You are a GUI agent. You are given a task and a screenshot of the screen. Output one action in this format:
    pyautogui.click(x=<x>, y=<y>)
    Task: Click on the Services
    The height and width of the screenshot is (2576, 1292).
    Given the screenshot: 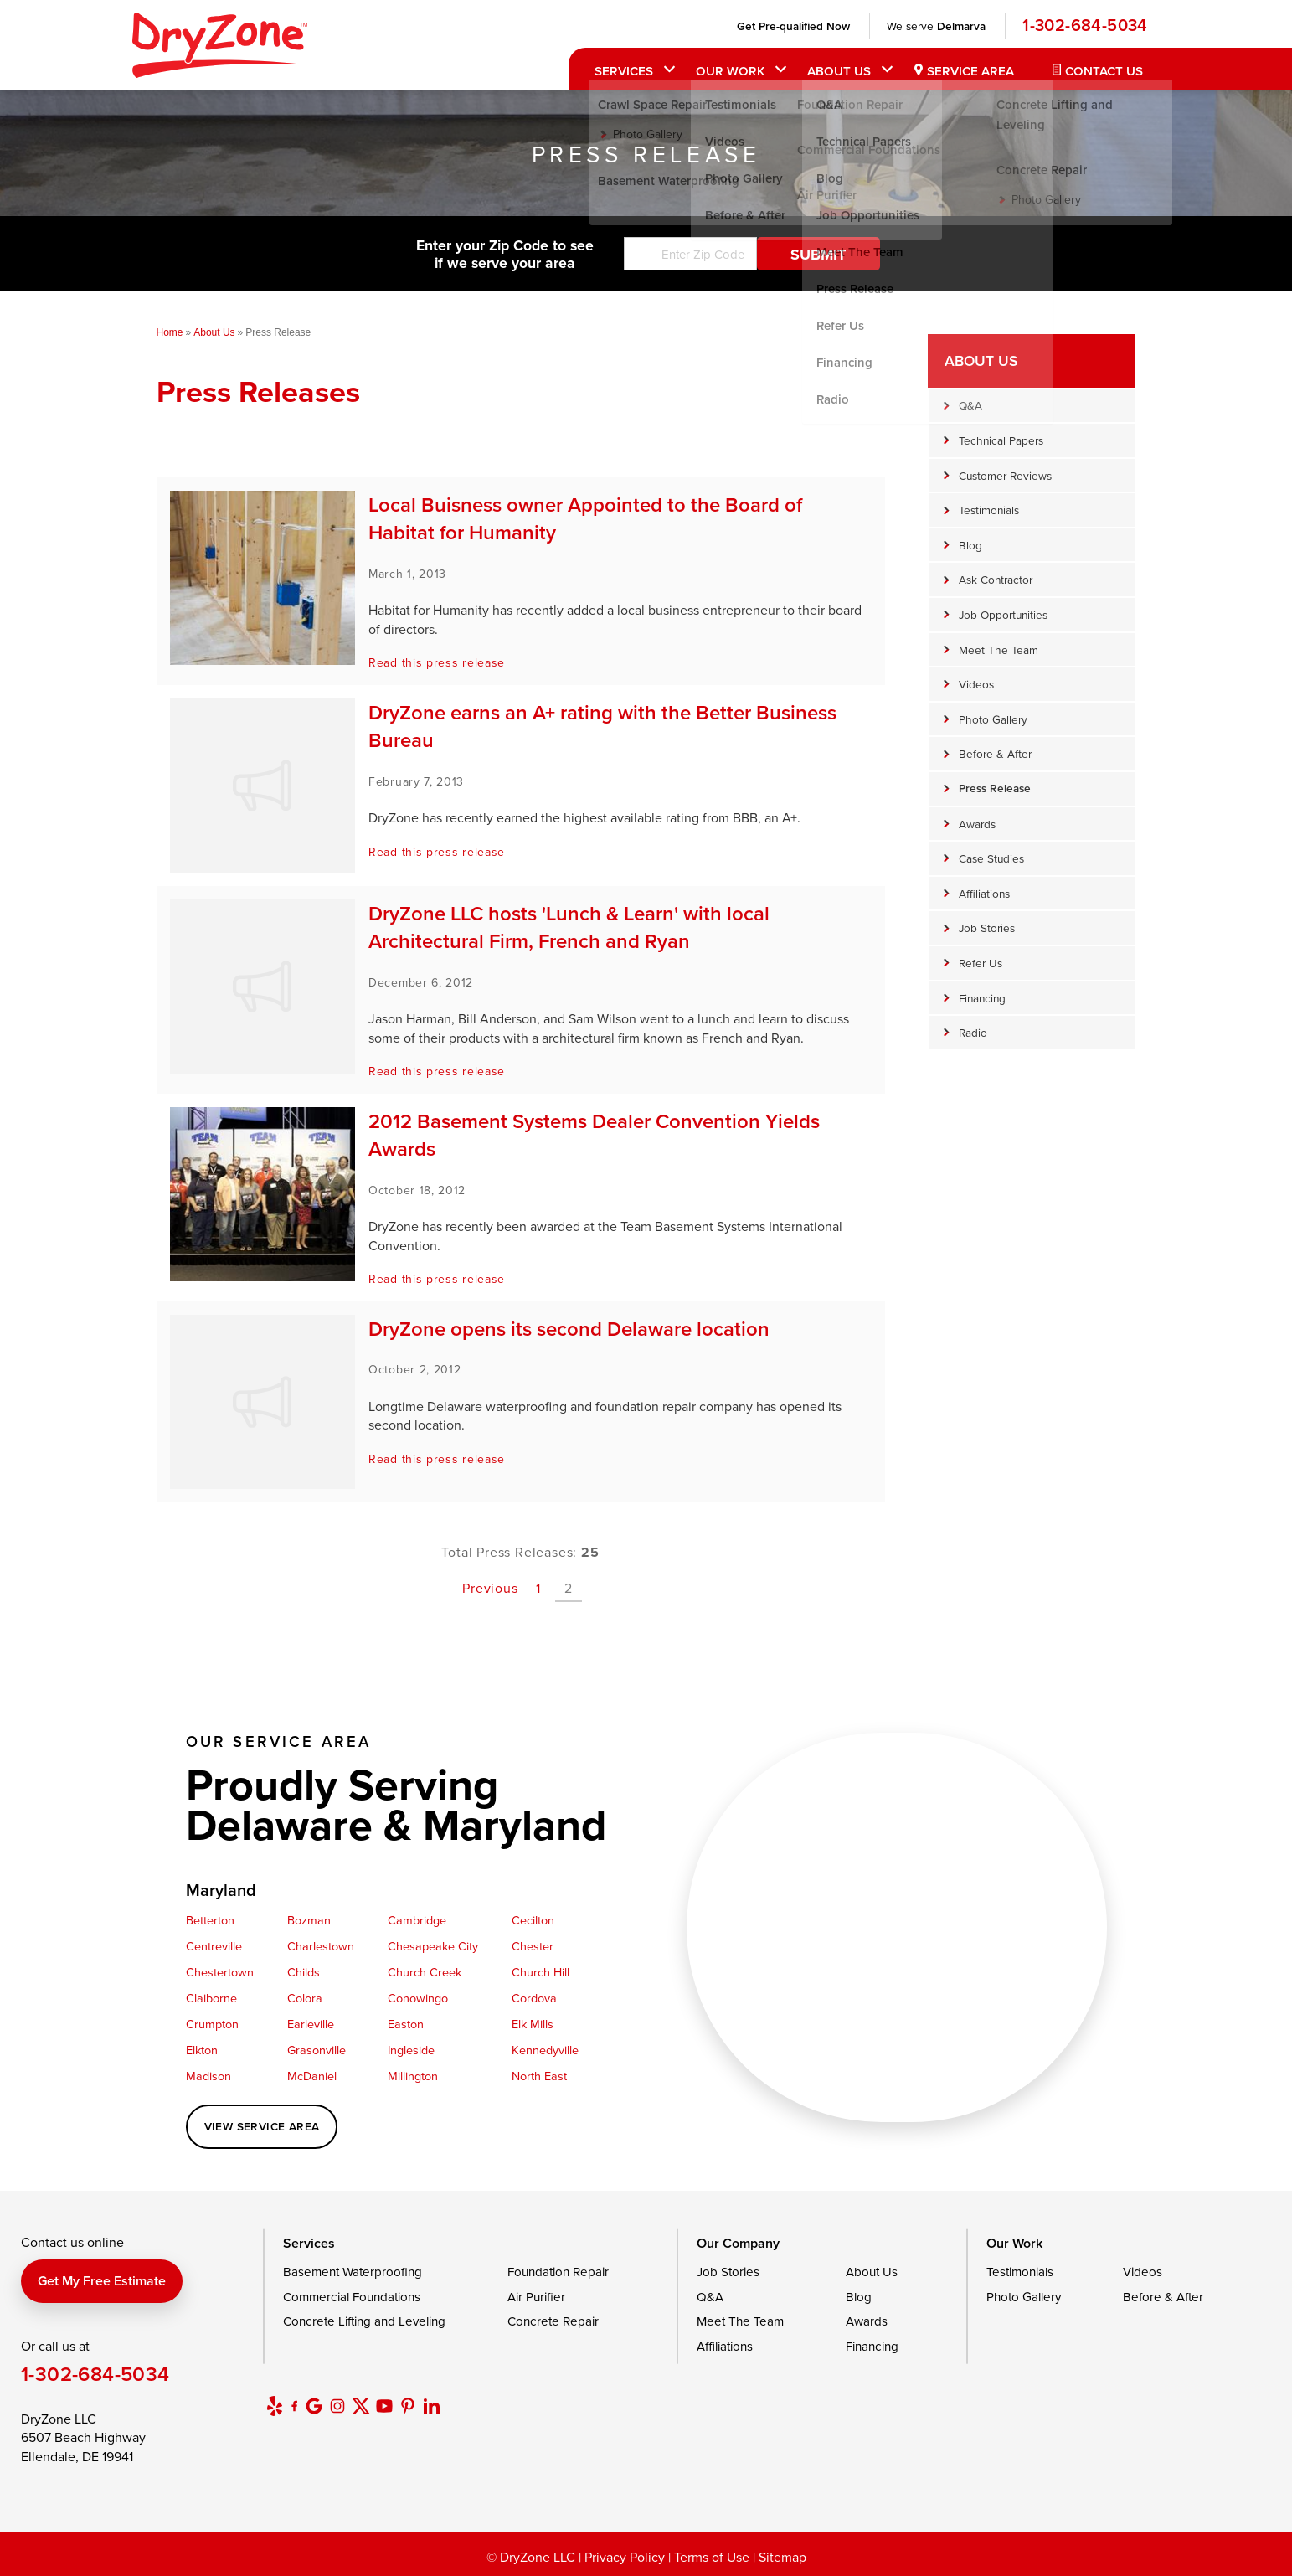 What is the action you would take?
    pyautogui.click(x=619, y=71)
    